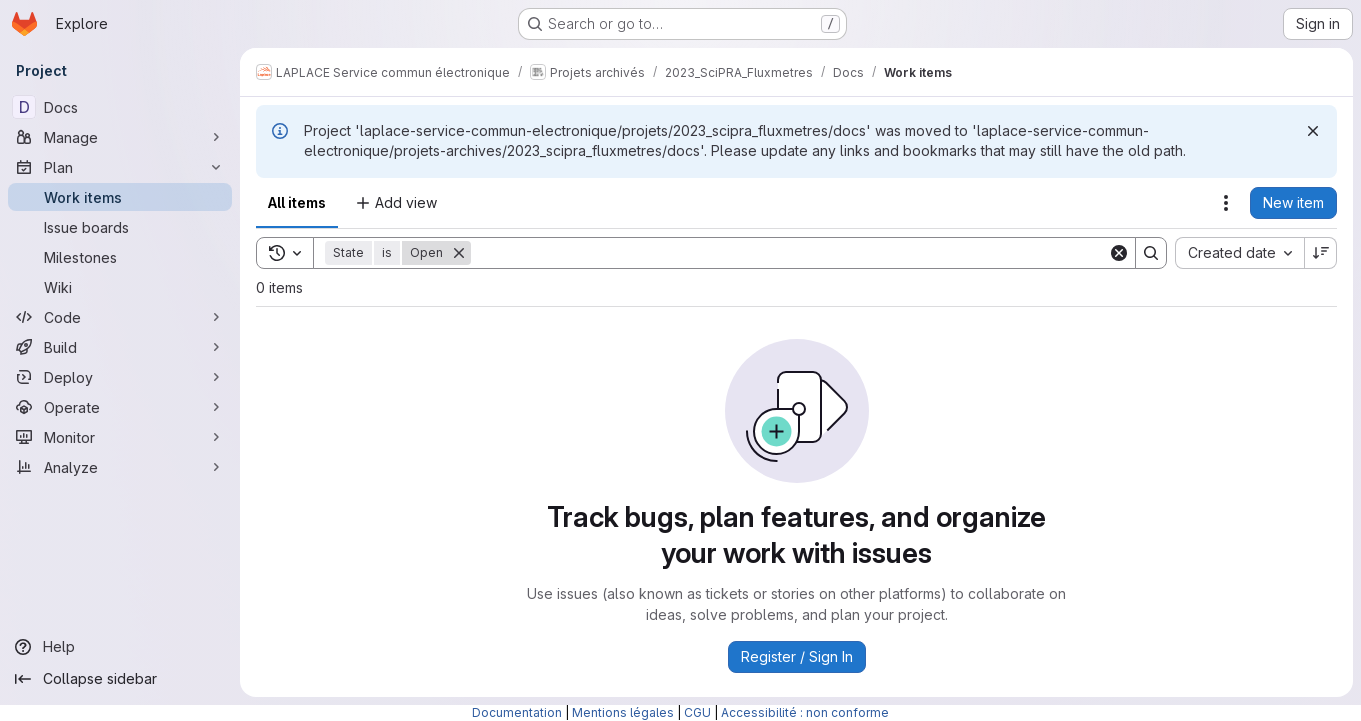 This screenshot has height=721, width=1361. What do you see at coordinates (120, 287) in the screenshot?
I see `[Wiki]` at bounding box center [120, 287].